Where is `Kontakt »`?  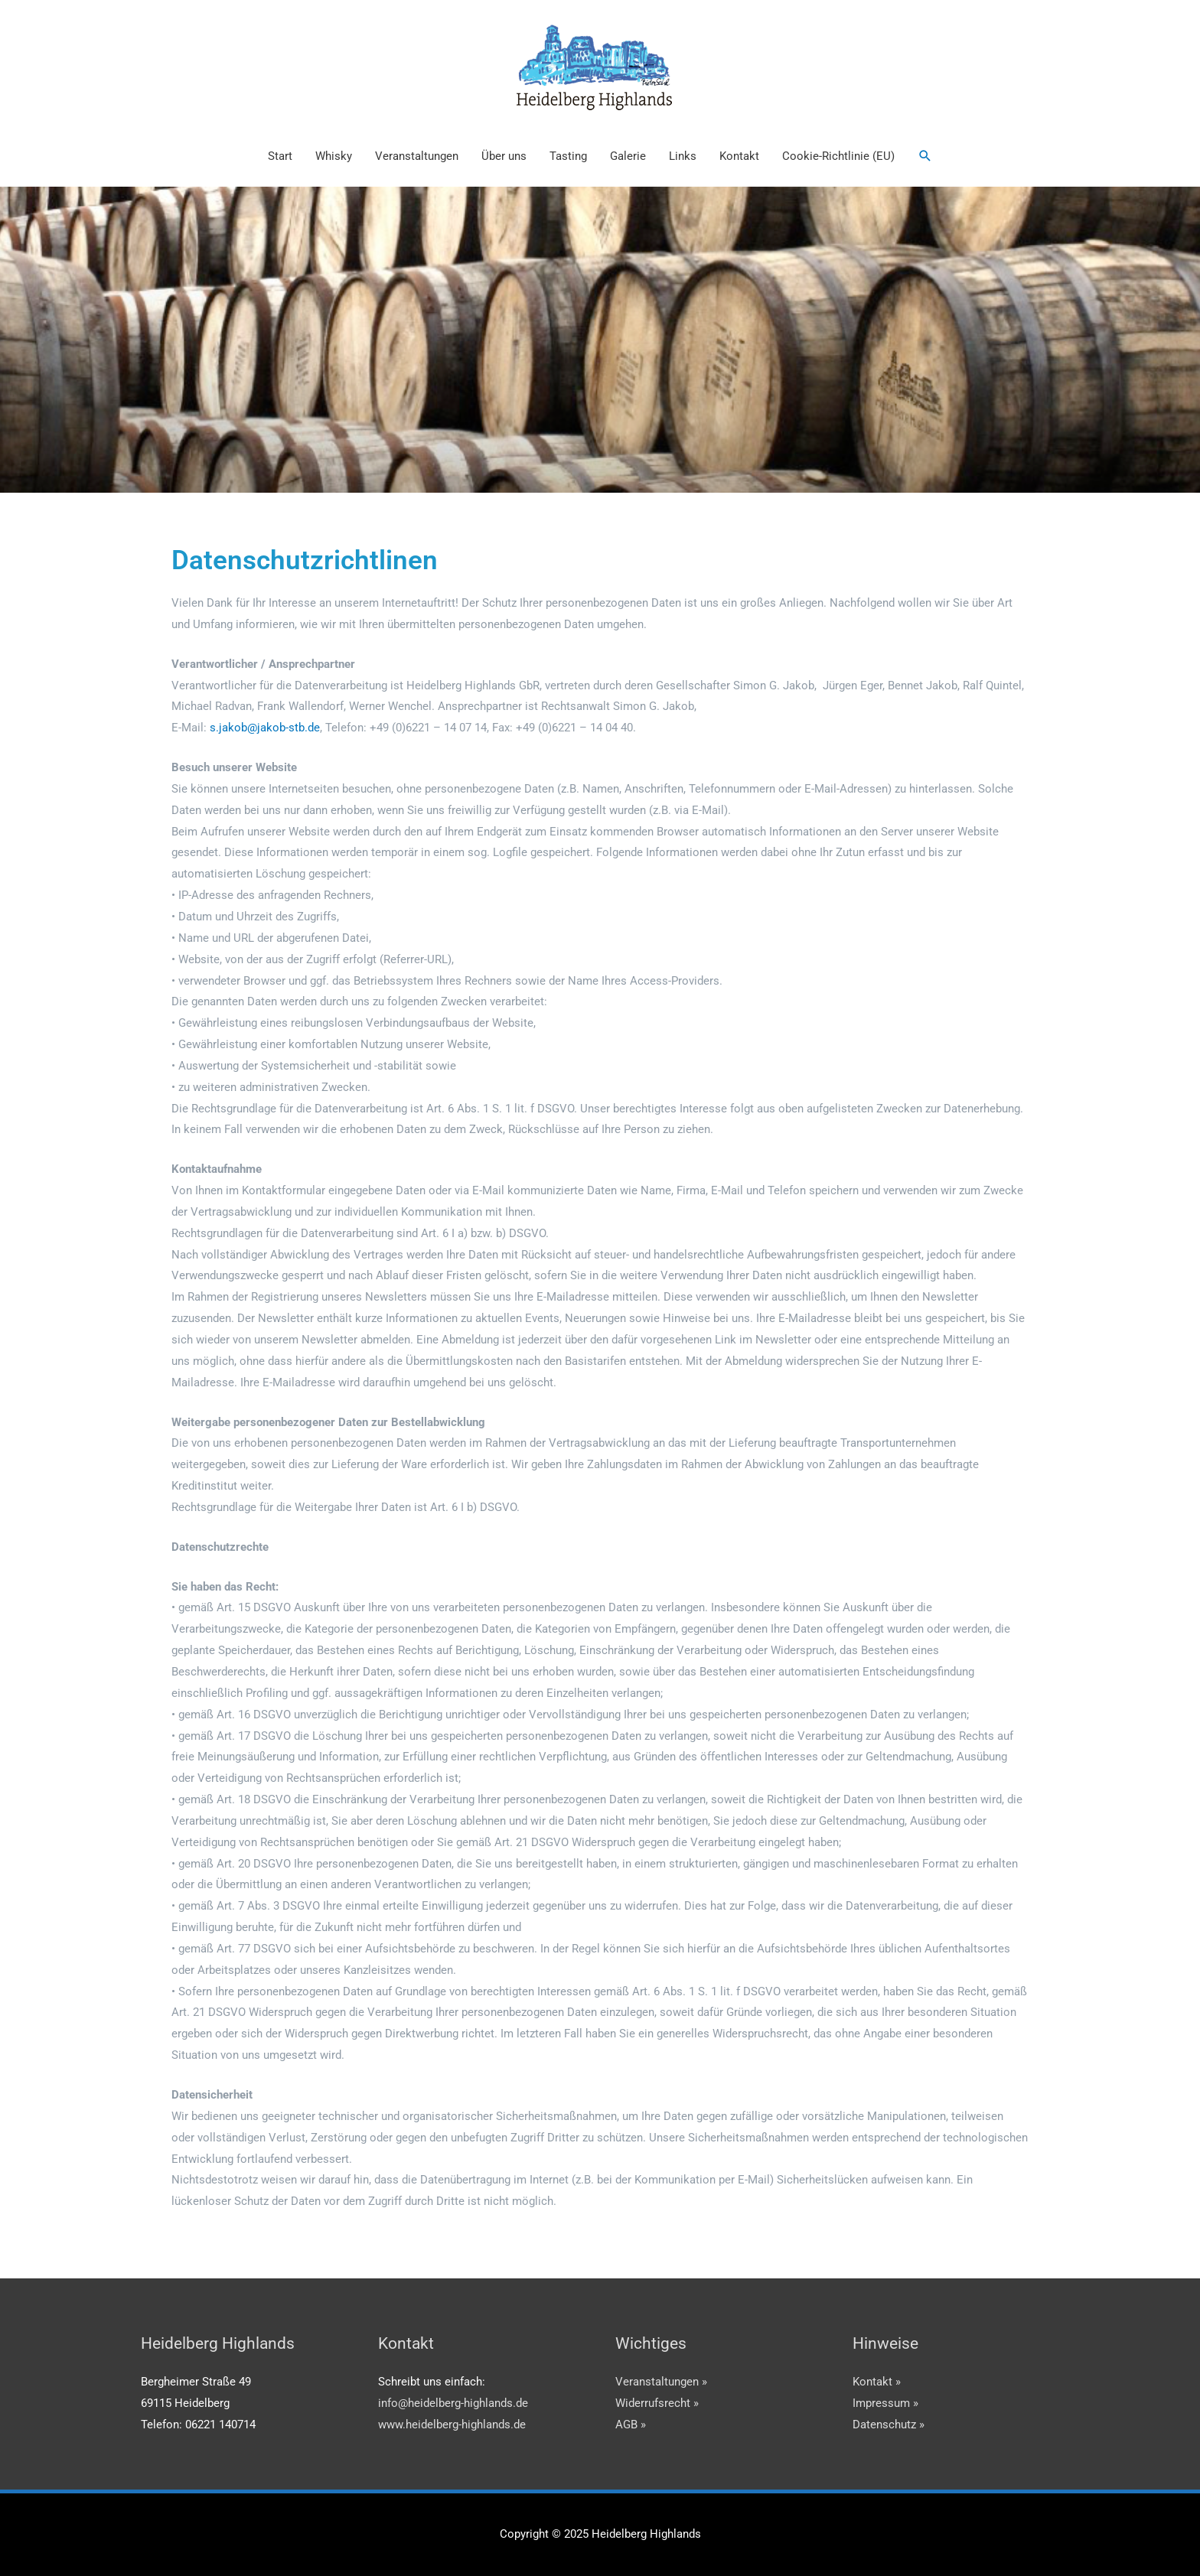
Kontakt » is located at coordinates (877, 2382).